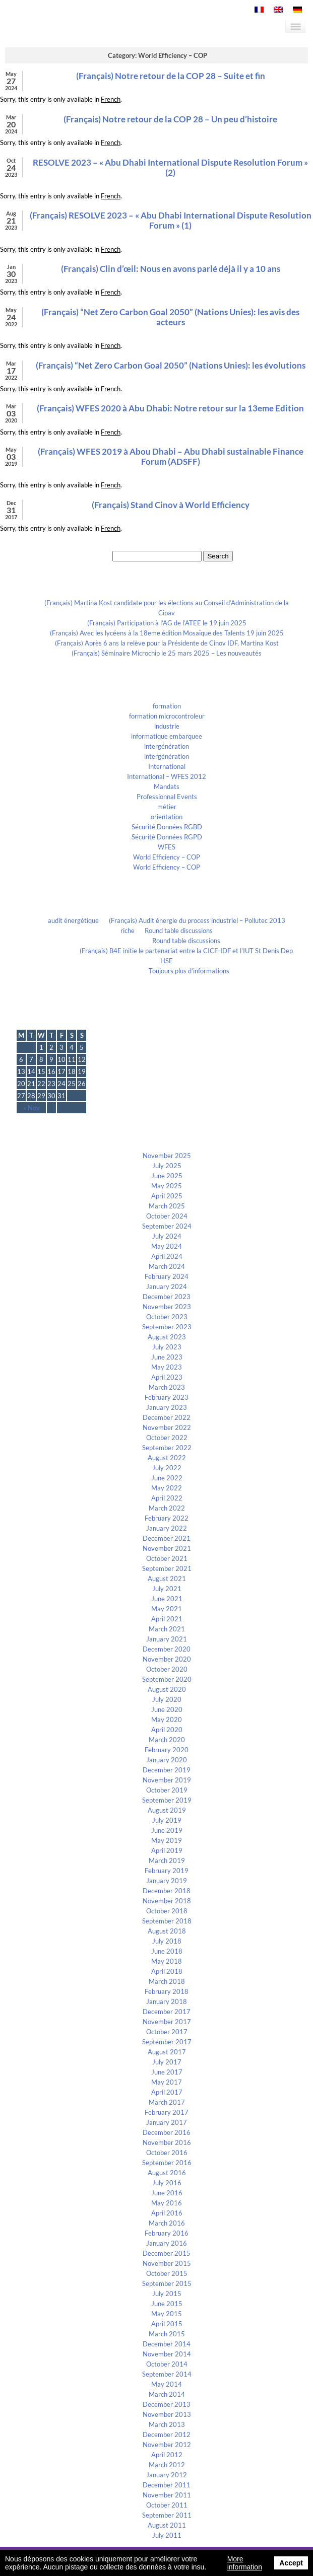  Describe the element at coordinates (167, 1327) in the screenshot. I see `September 2023` at that location.